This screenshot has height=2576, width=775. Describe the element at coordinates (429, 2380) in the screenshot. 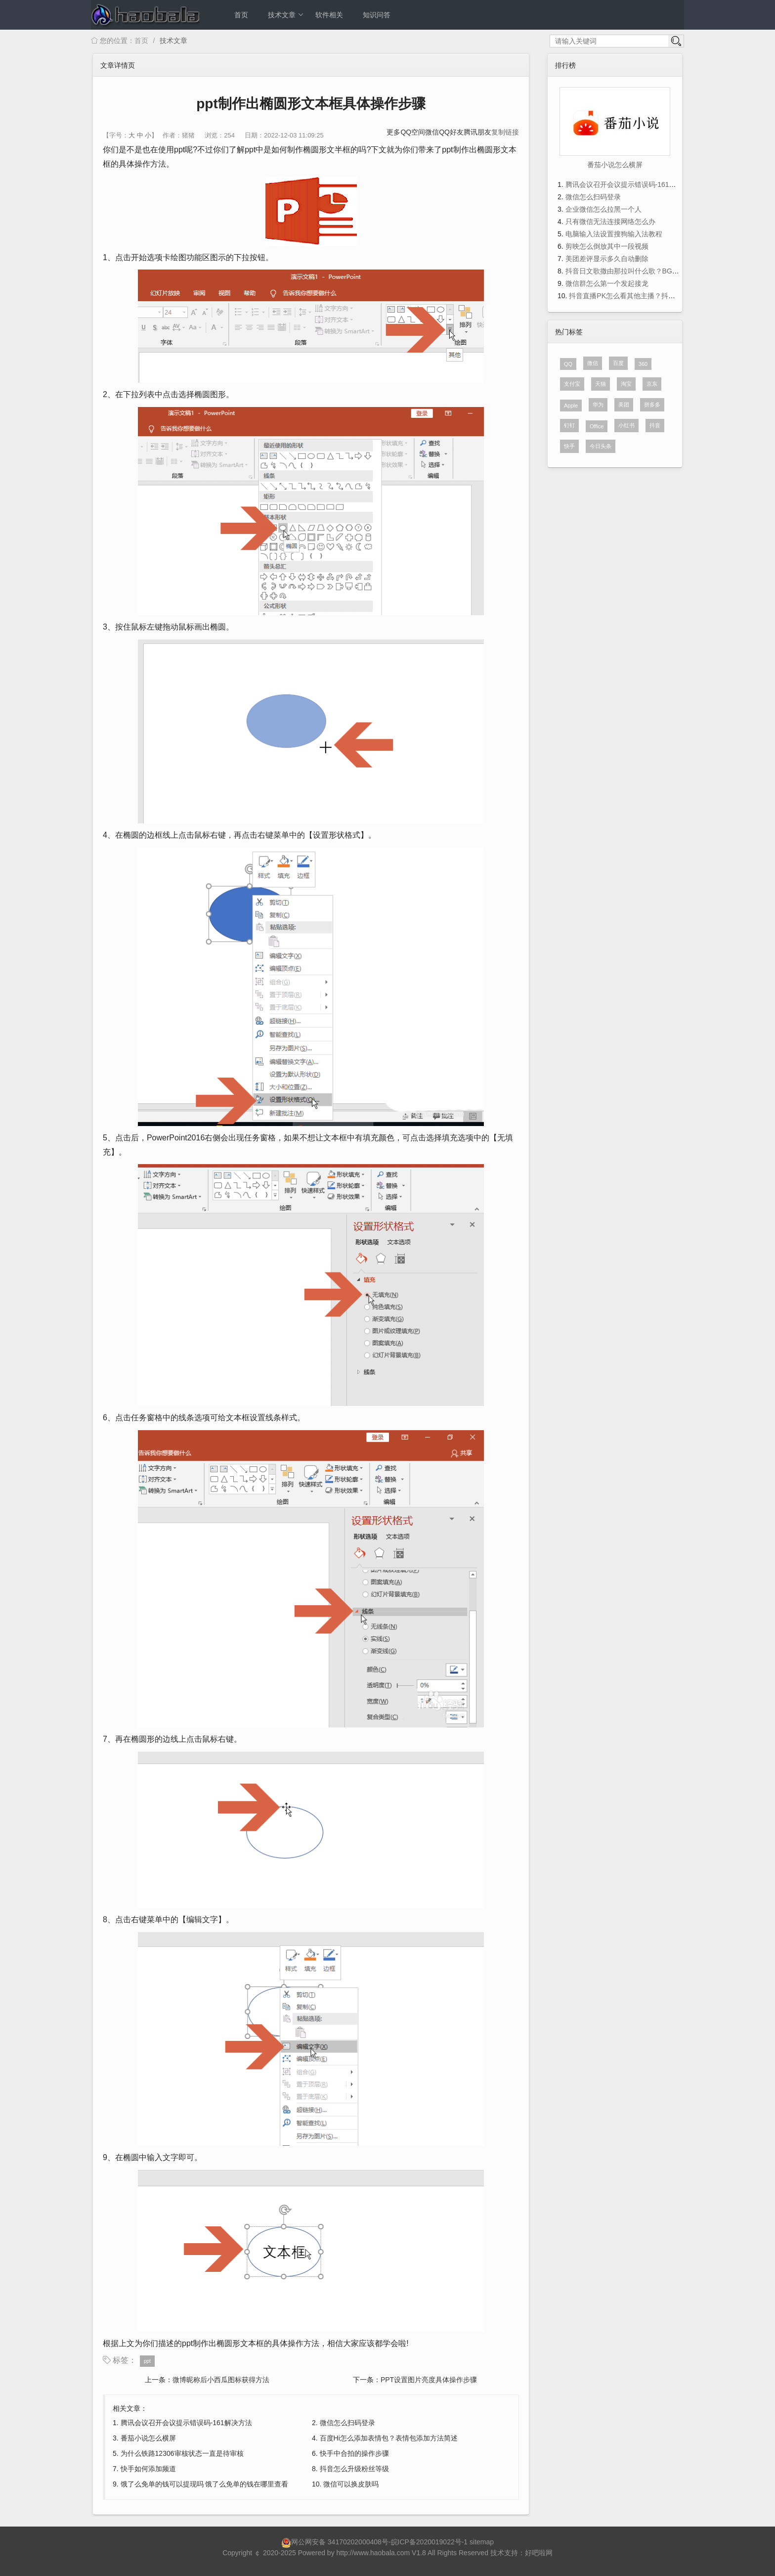

I see `PPT设置图片亮度具体操作步骤` at that location.